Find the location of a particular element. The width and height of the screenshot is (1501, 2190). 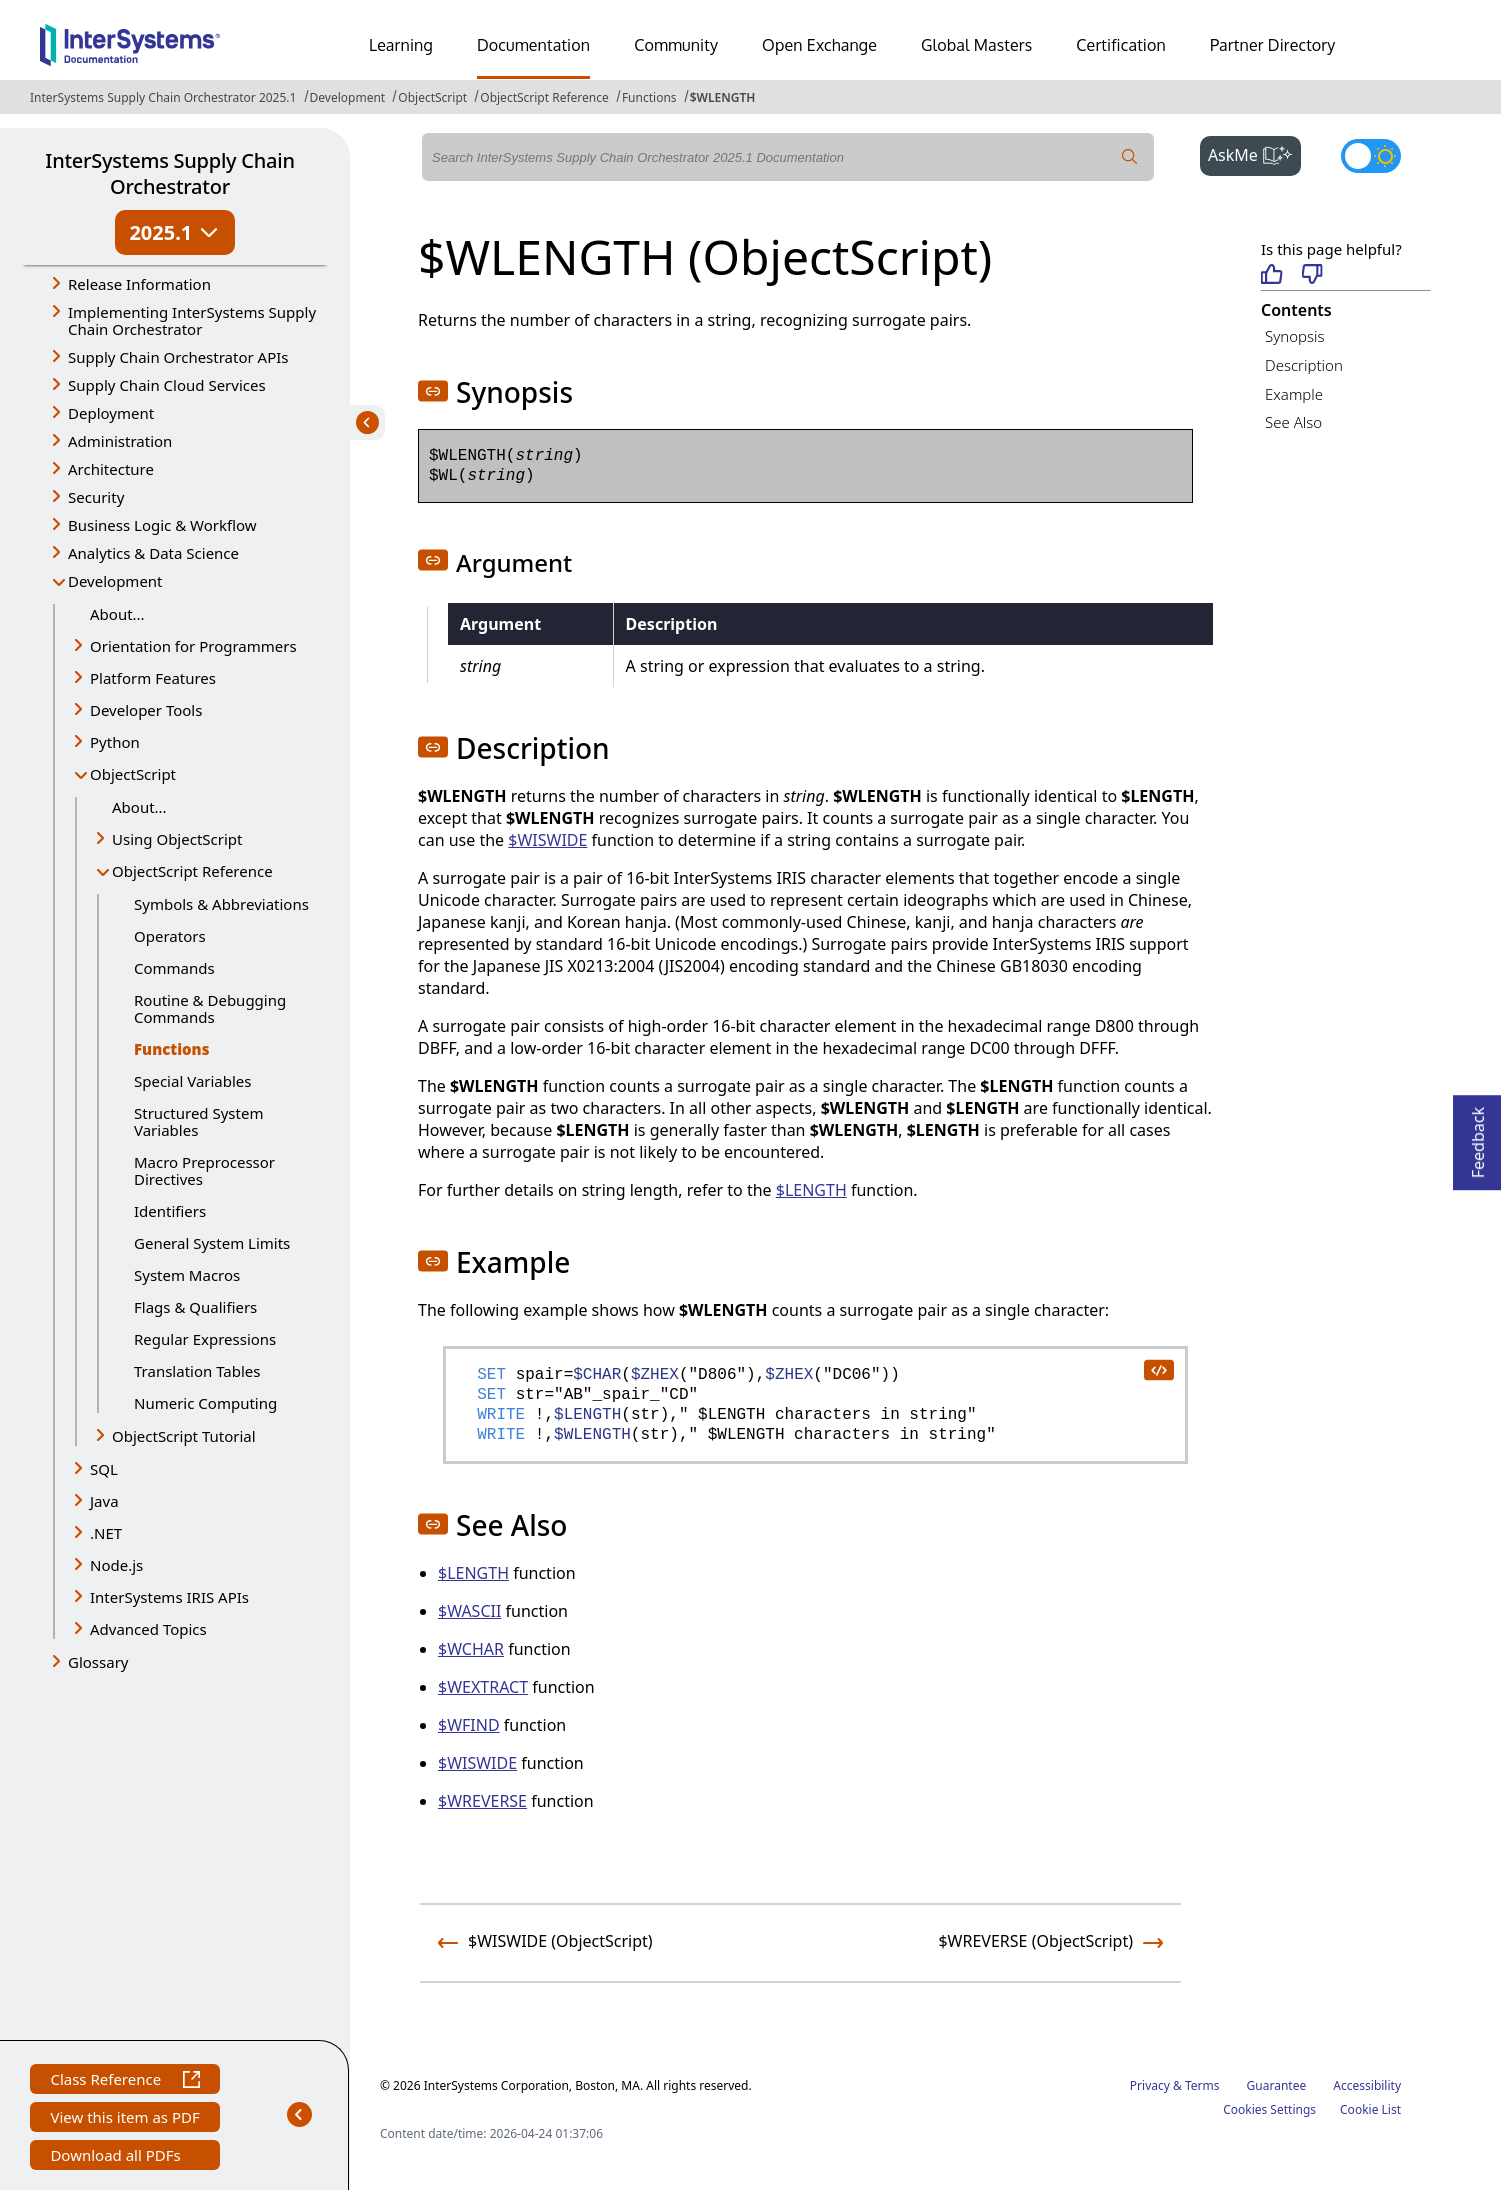

ObjectScript [button] is located at coordinates (133, 774).